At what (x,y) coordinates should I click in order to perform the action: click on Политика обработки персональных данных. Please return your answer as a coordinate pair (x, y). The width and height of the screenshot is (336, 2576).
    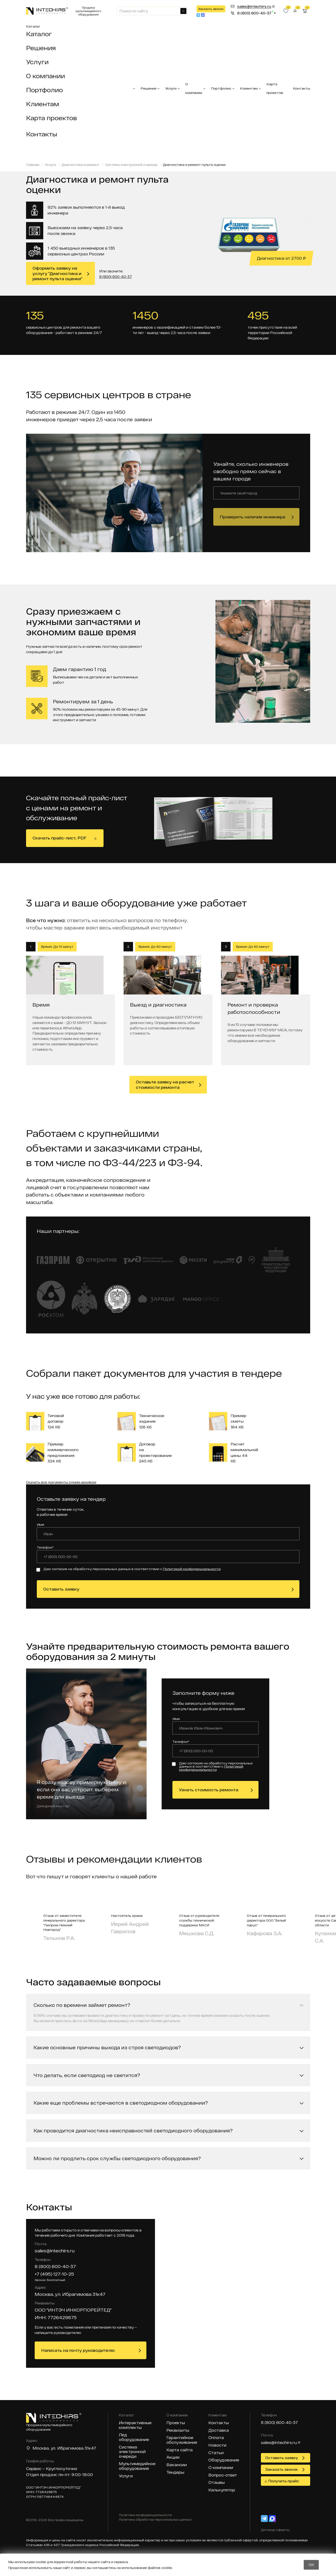
    Looking at the image, I should click on (155, 2520).